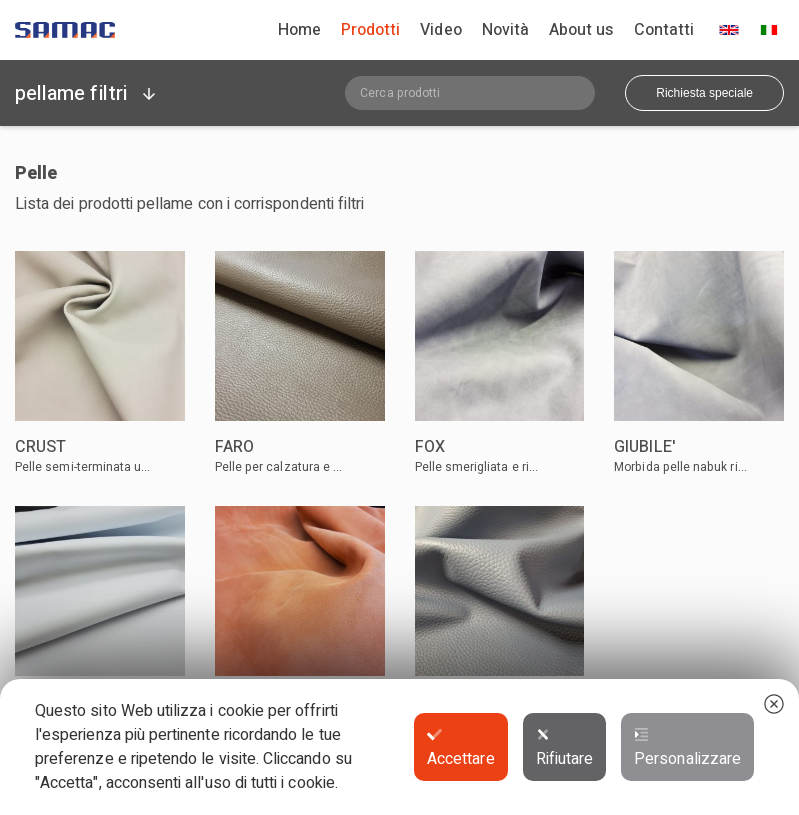 The height and width of the screenshot is (815, 799). I want to click on Contatti, so click(664, 30).